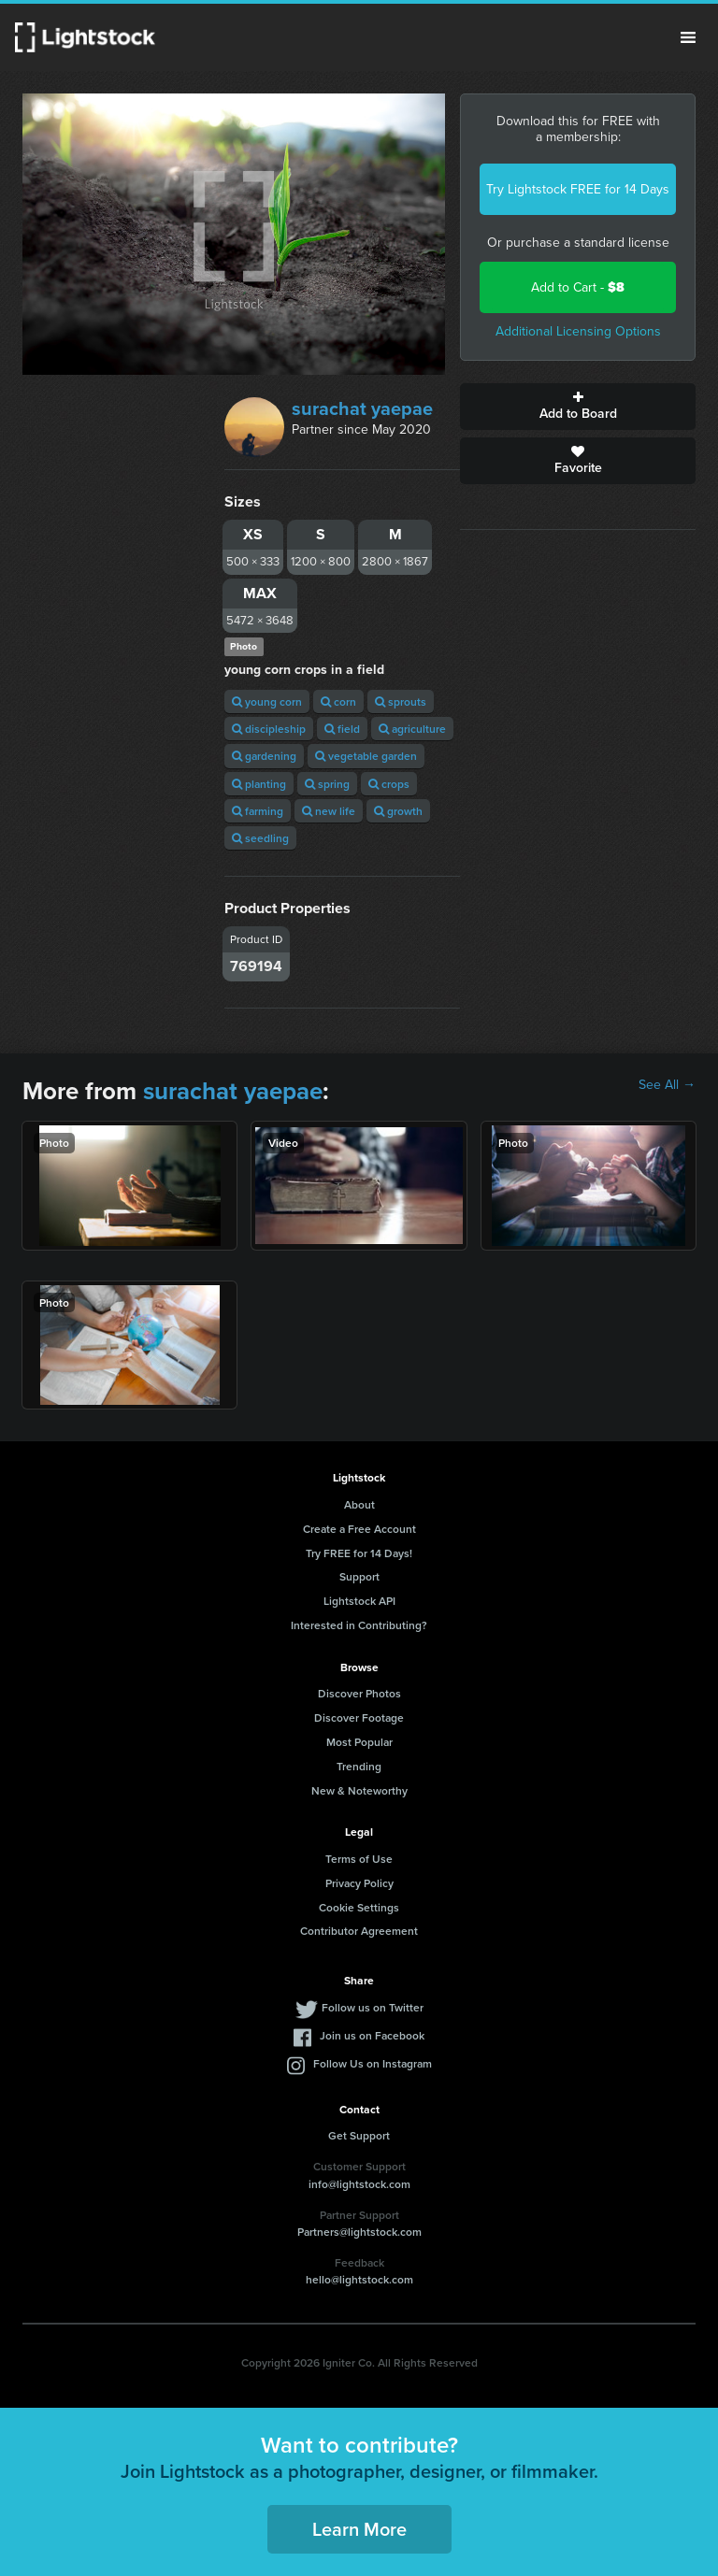  What do you see at coordinates (338, 701) in the screenshot?
I see `corn` at bounding box center [338, 701].